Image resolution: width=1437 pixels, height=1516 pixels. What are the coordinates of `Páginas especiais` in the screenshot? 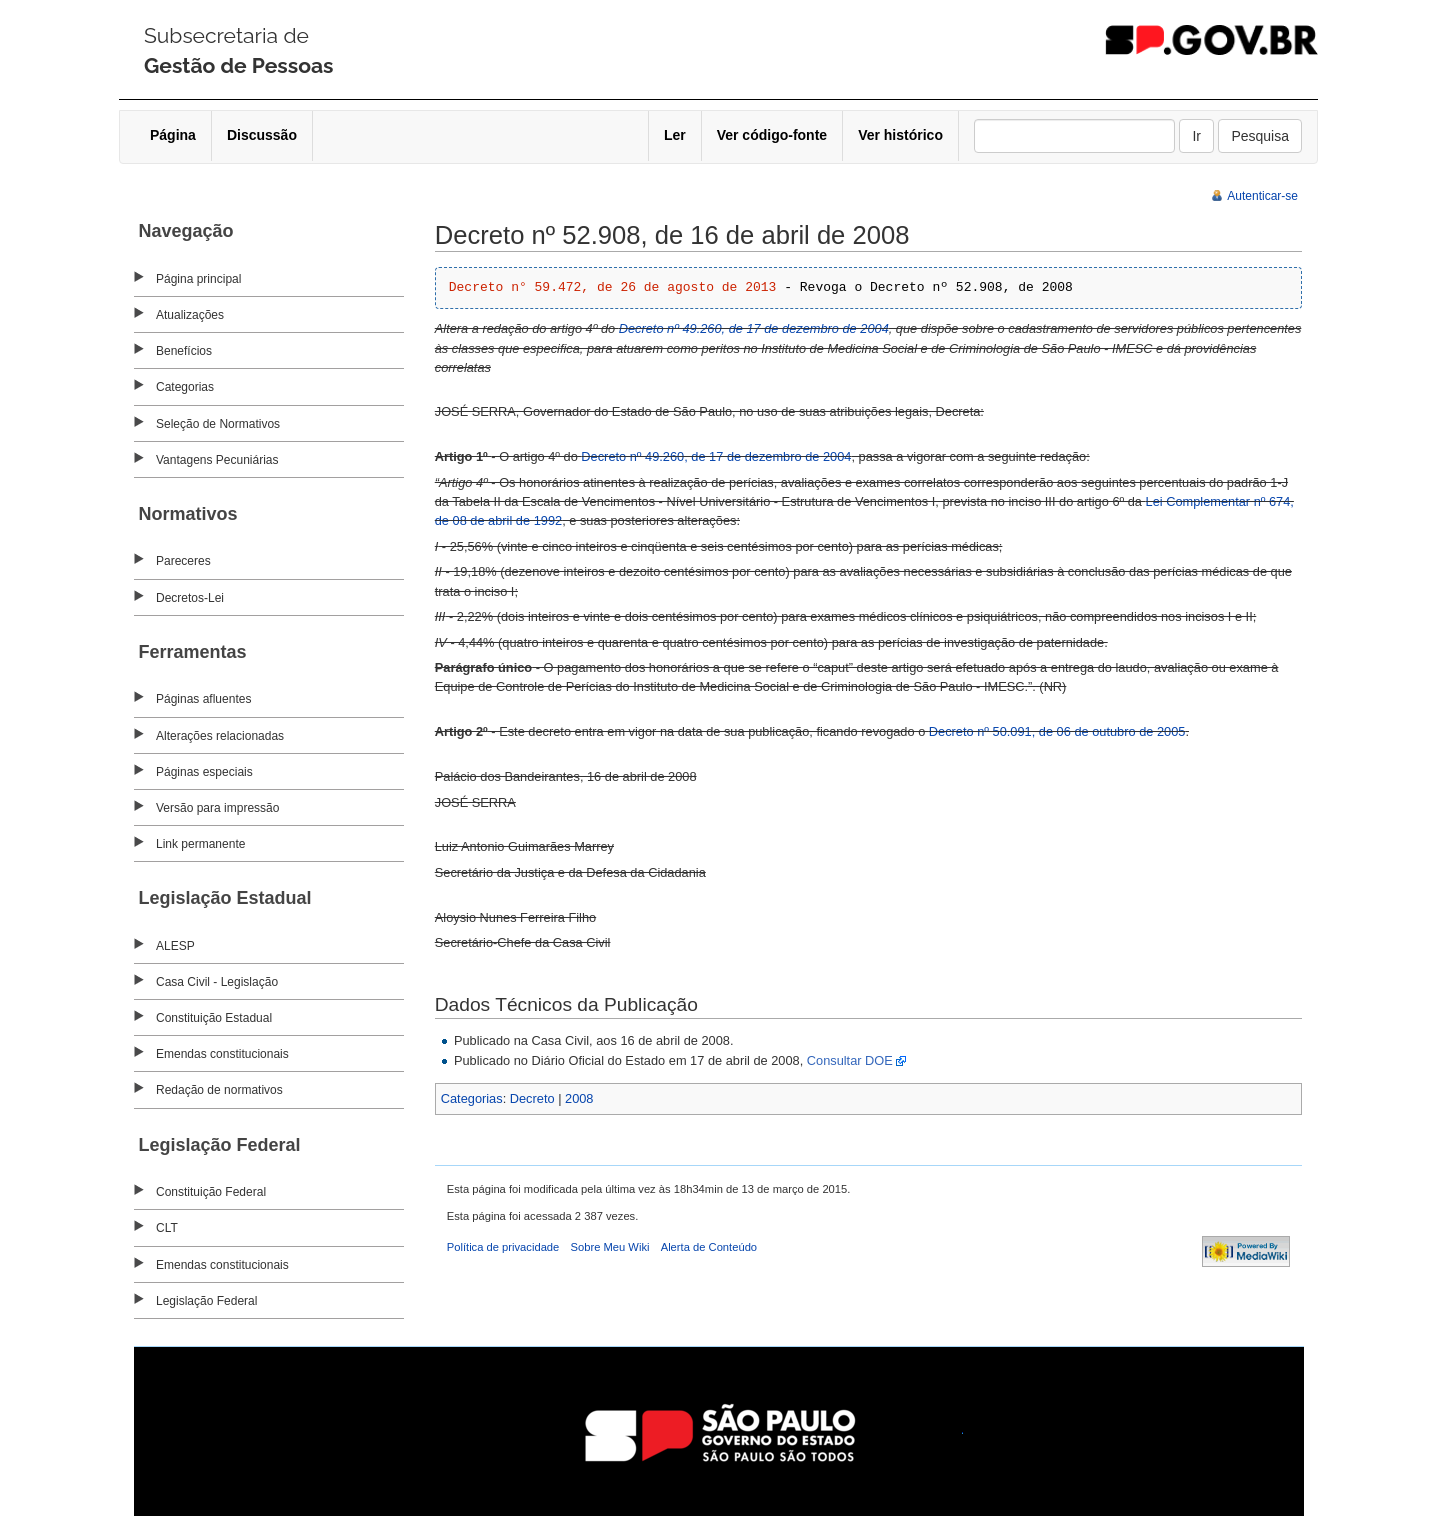 It's located at (204, 772).